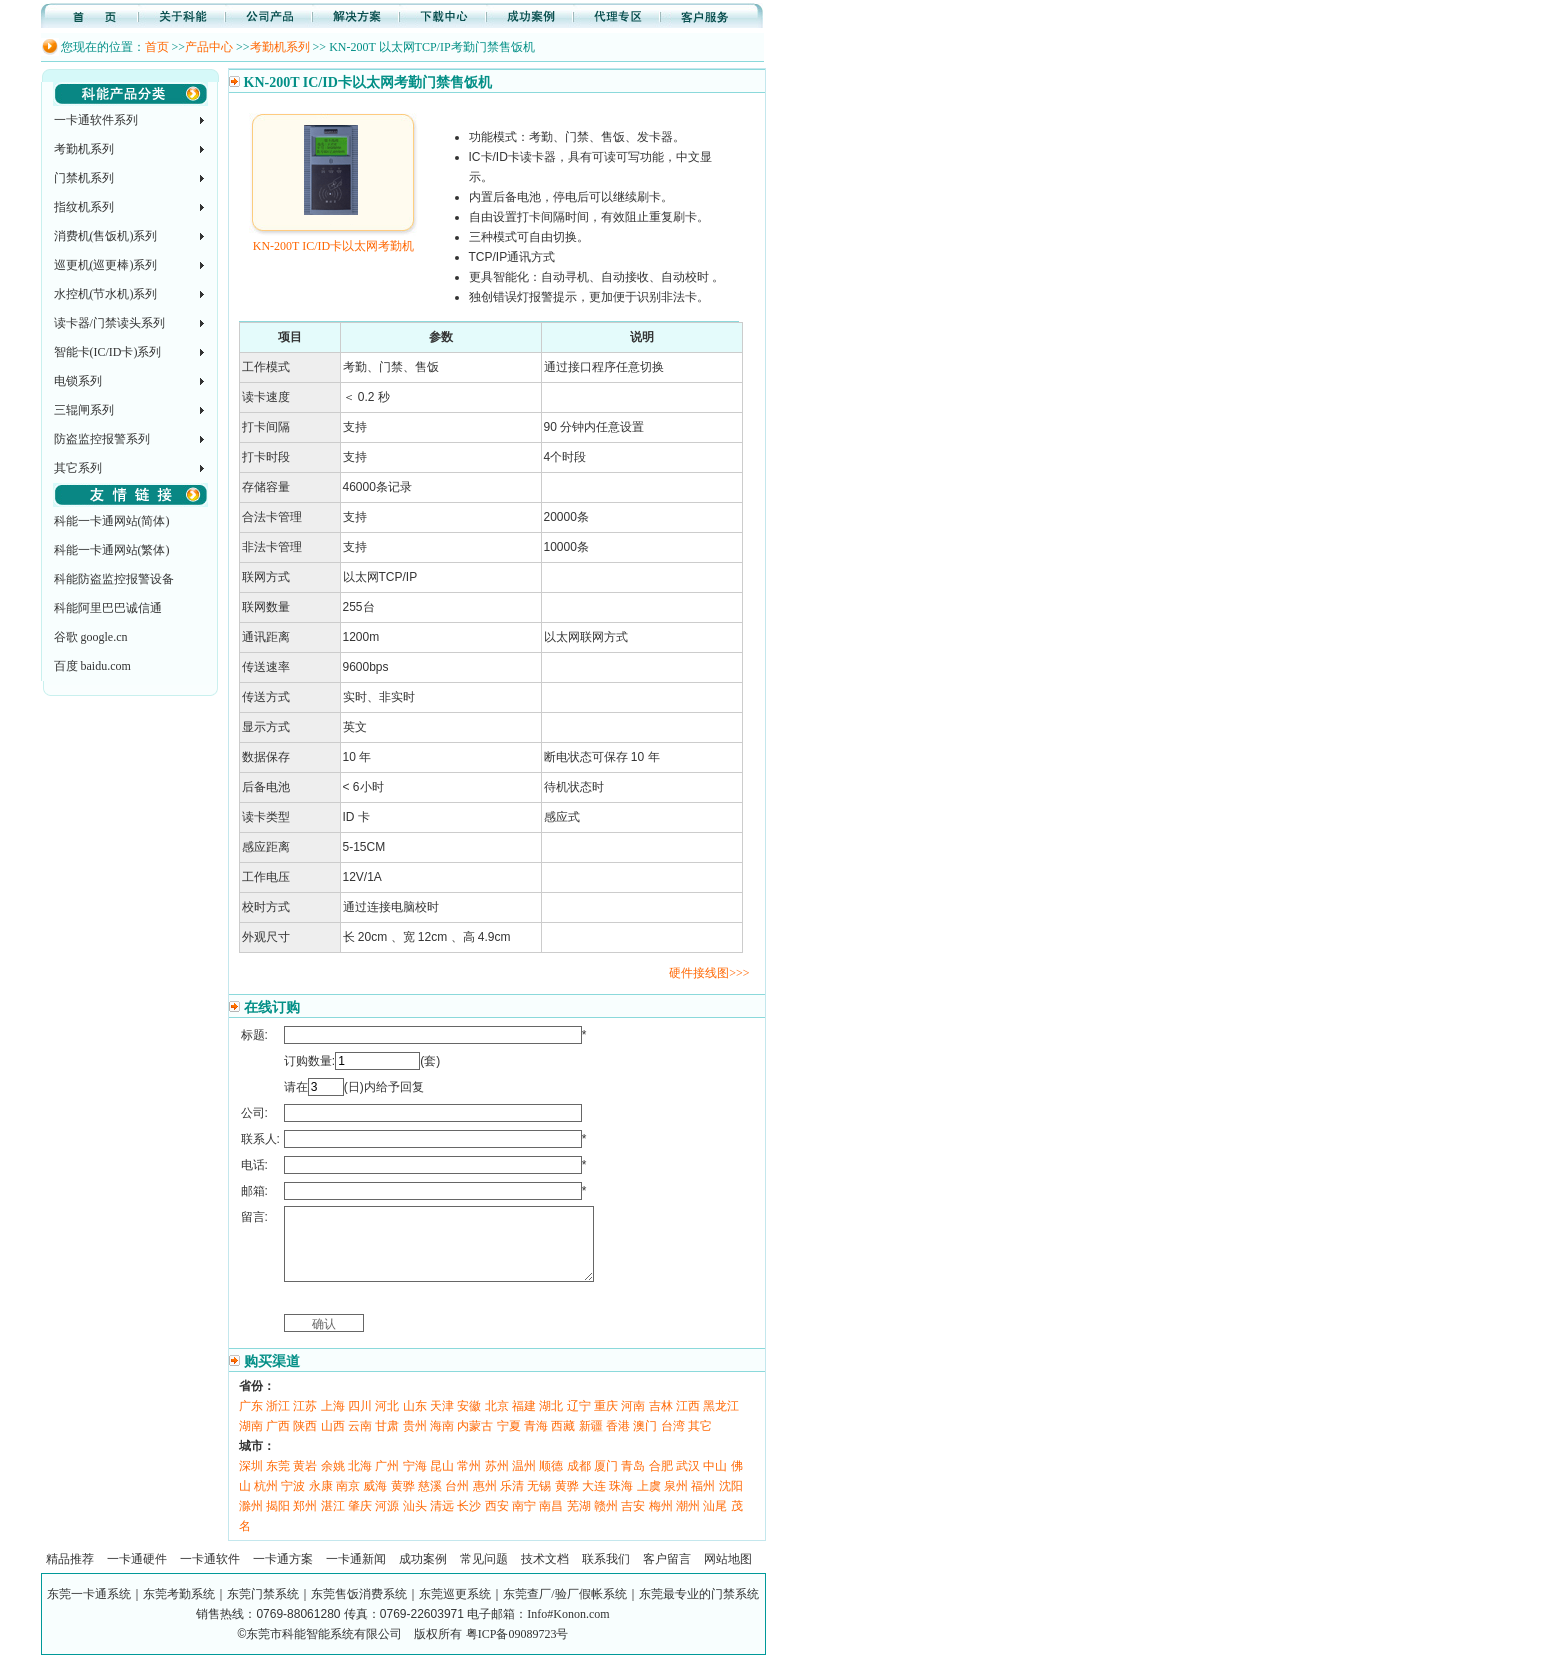  What do you see at coordinates (137, 1574) in the screenshot?
I see `一卡通硬件` at bounding box center [137, 1574].